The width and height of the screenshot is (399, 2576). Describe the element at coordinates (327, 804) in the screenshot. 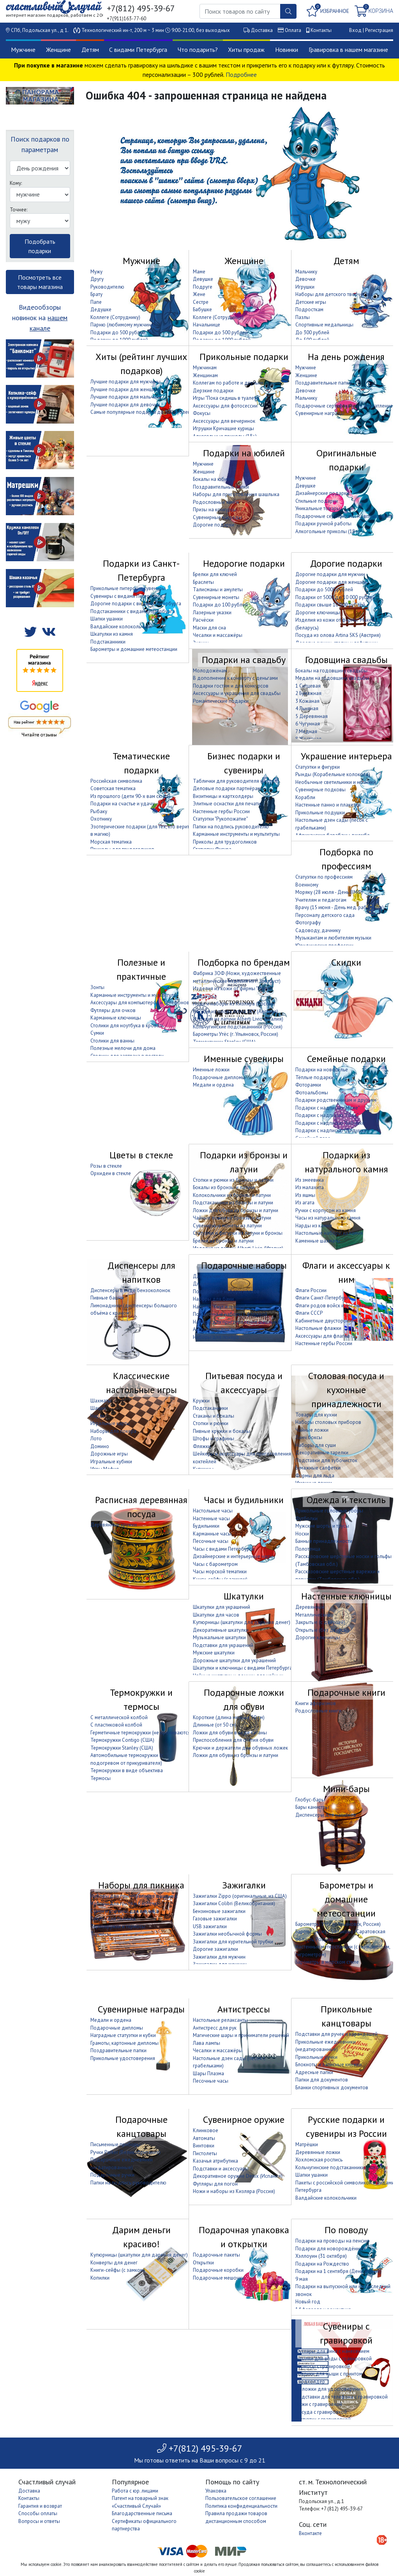

I see `Настенные панно и плакетки` at that location.